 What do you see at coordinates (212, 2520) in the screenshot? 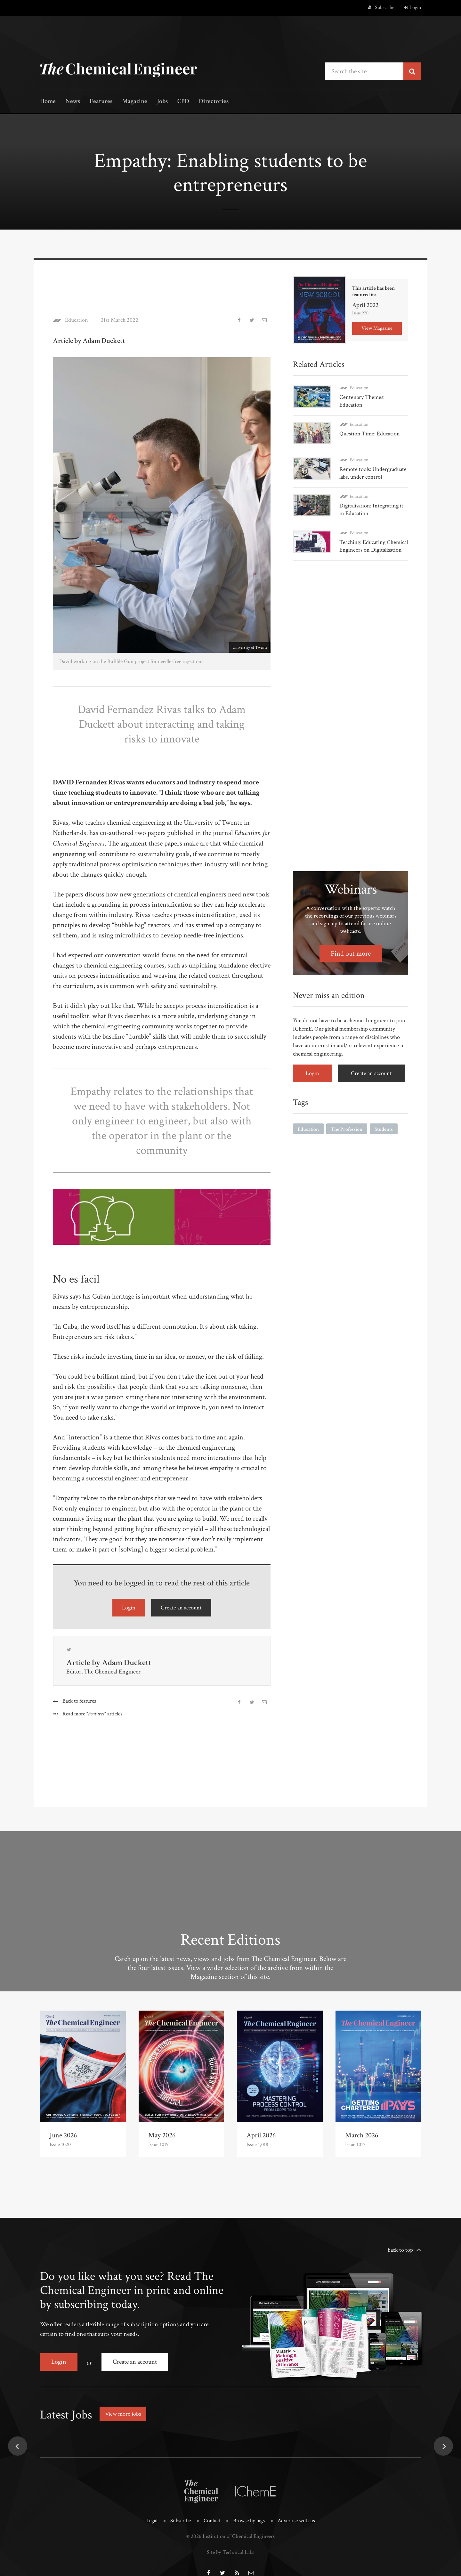
I see `Contact` at bounding box center [212, 2520].